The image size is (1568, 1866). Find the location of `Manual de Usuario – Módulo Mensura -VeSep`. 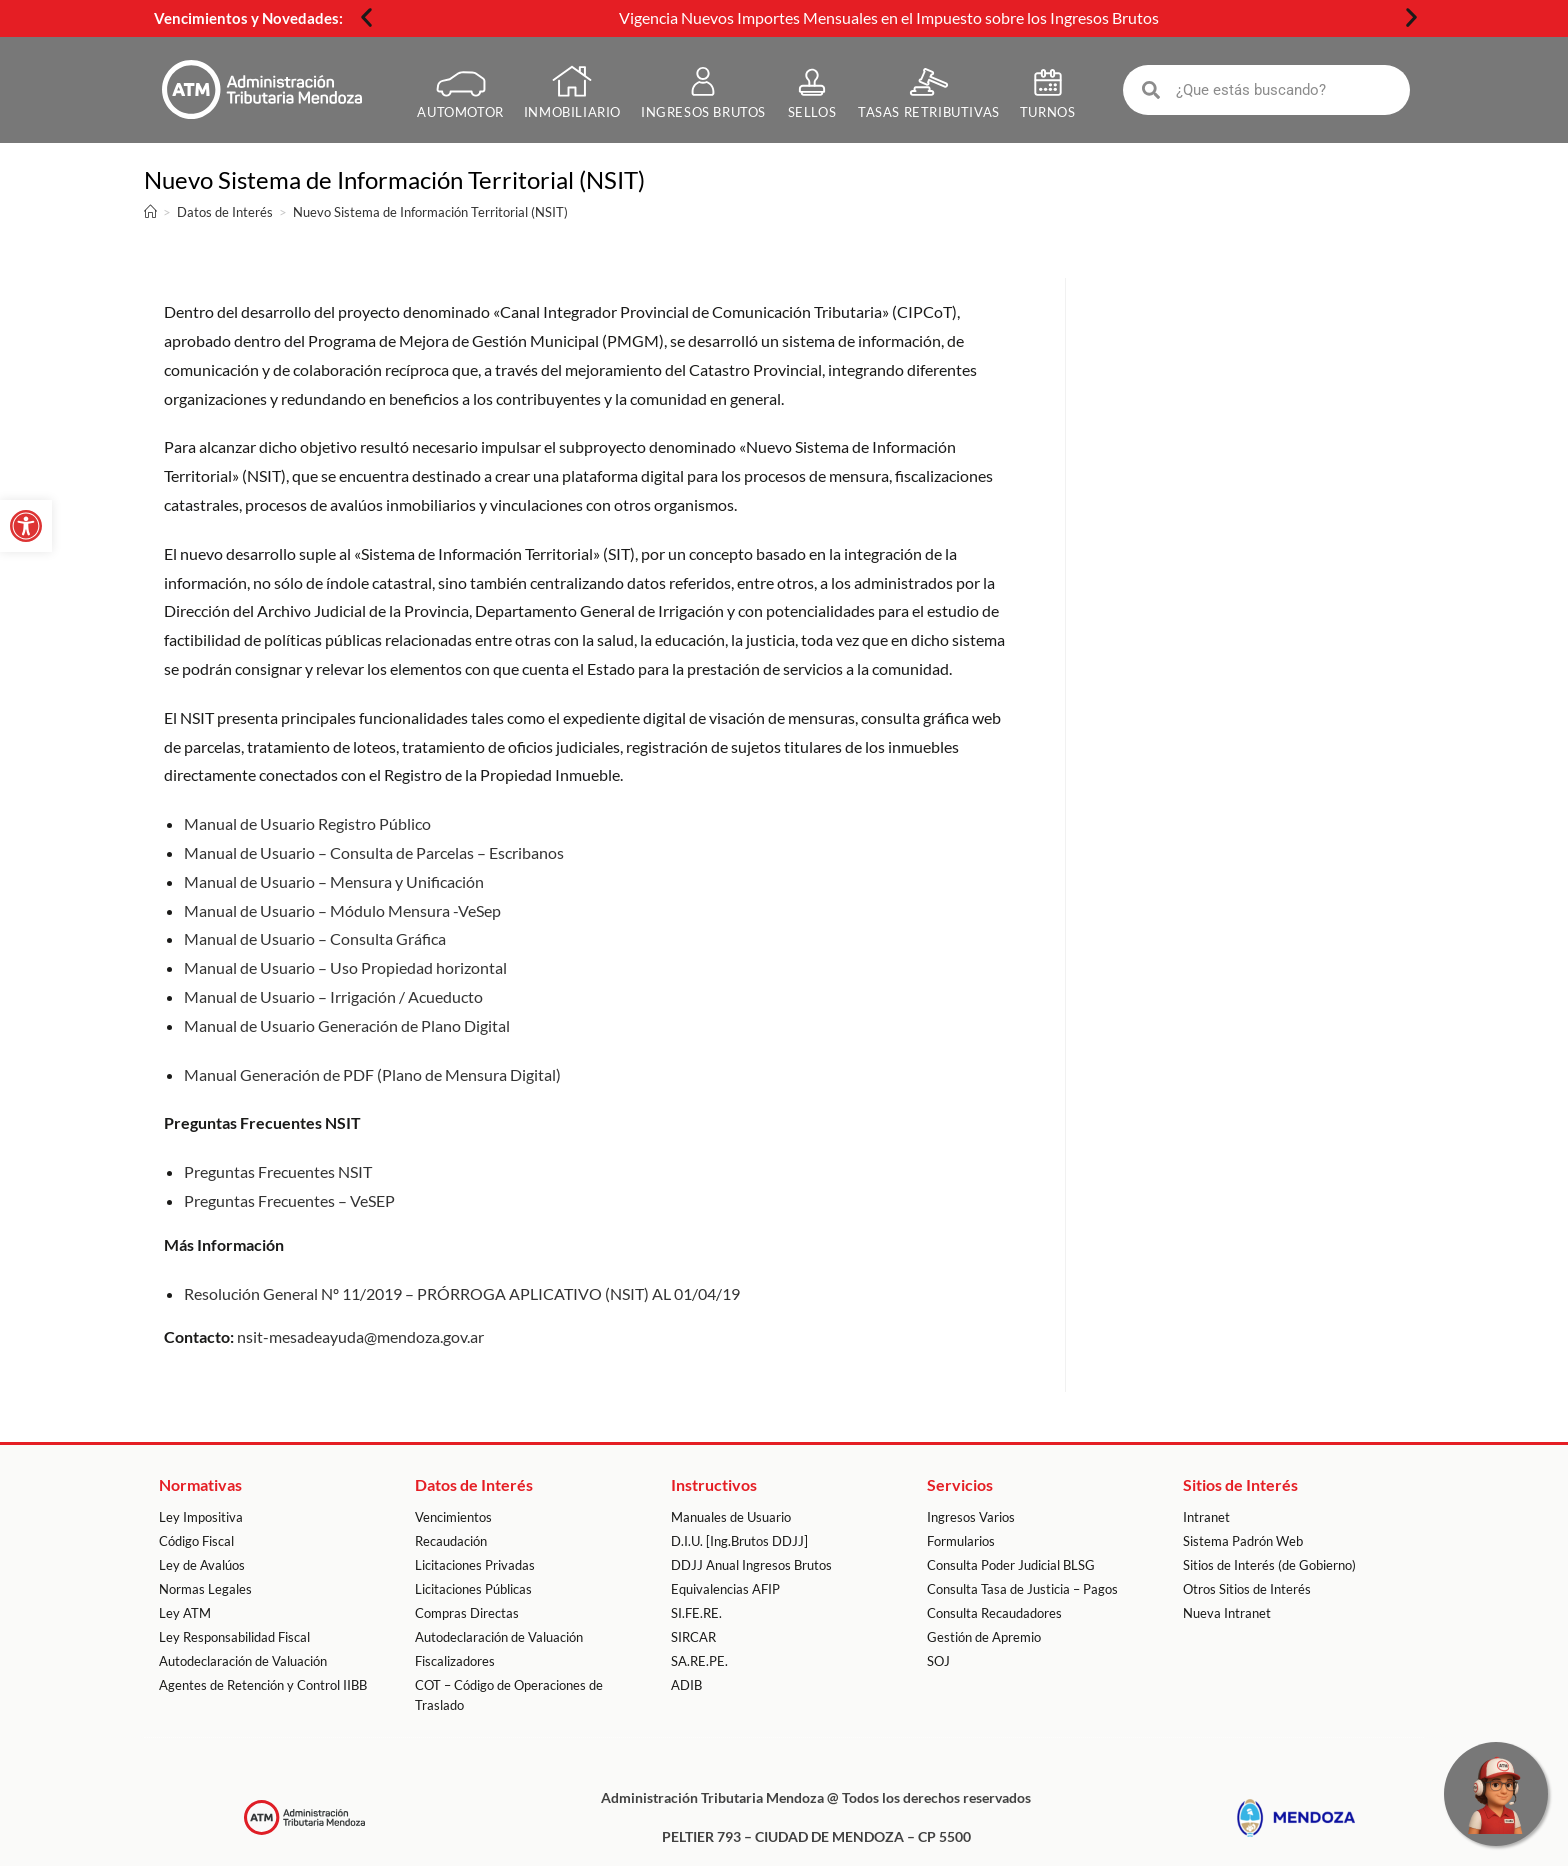

Manual de Usuario – Módulo Mensura -VeSep is located at coordinates (342, 909).